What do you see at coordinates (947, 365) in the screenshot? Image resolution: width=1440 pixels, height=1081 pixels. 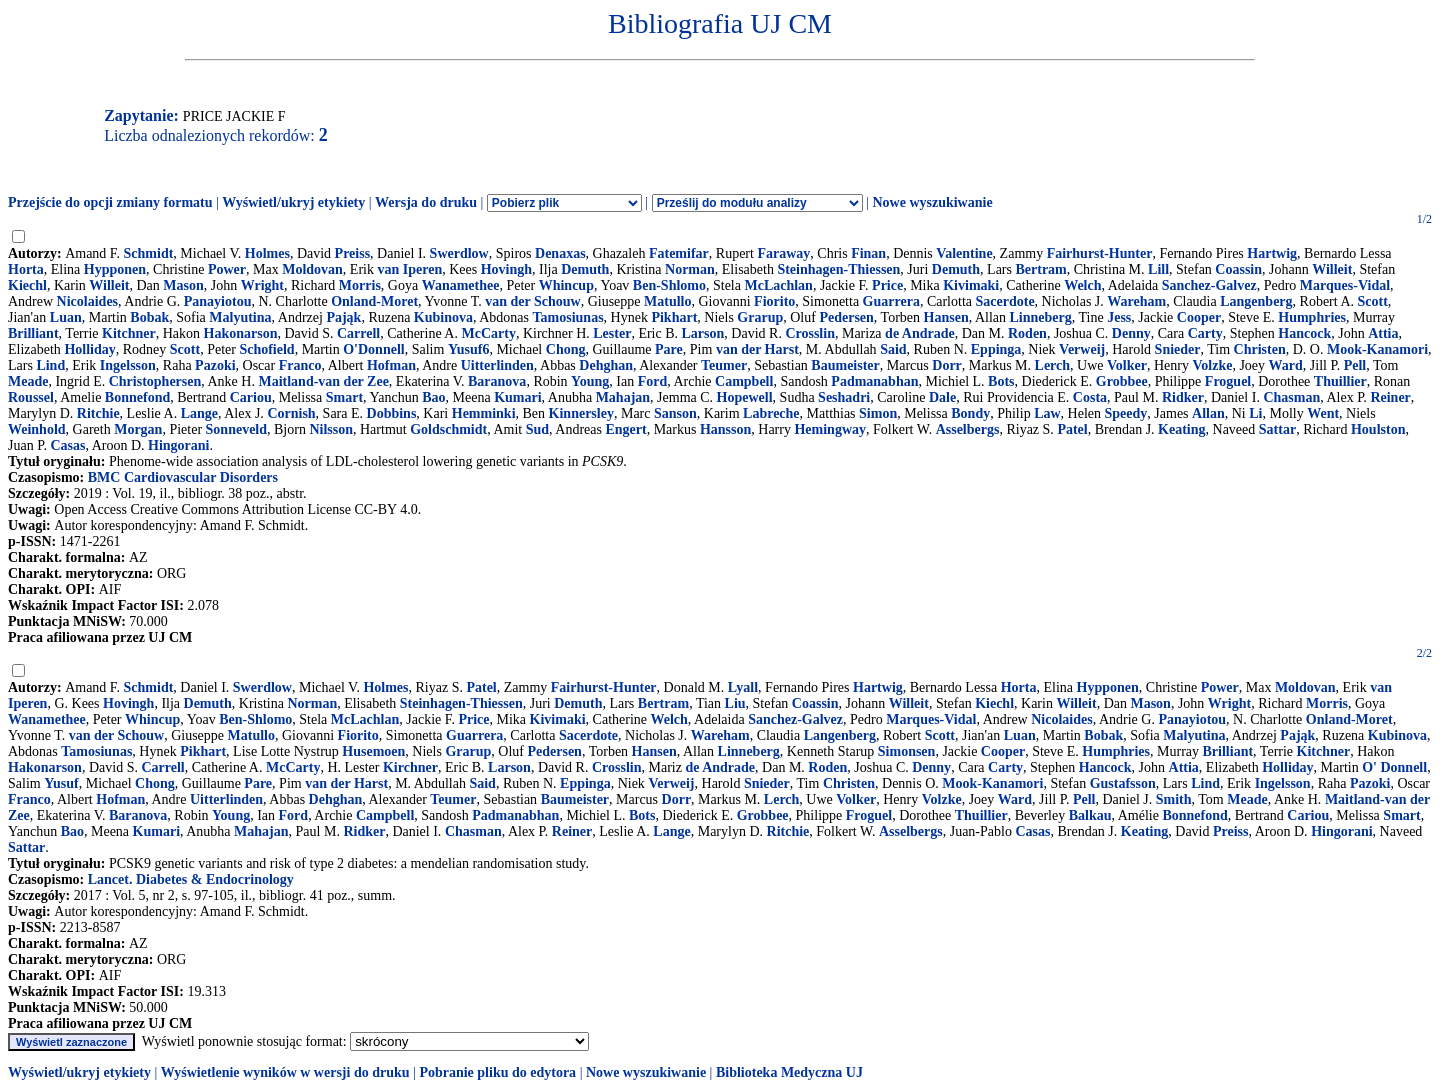 I see `Dorr` at bounding box center [947, 365].